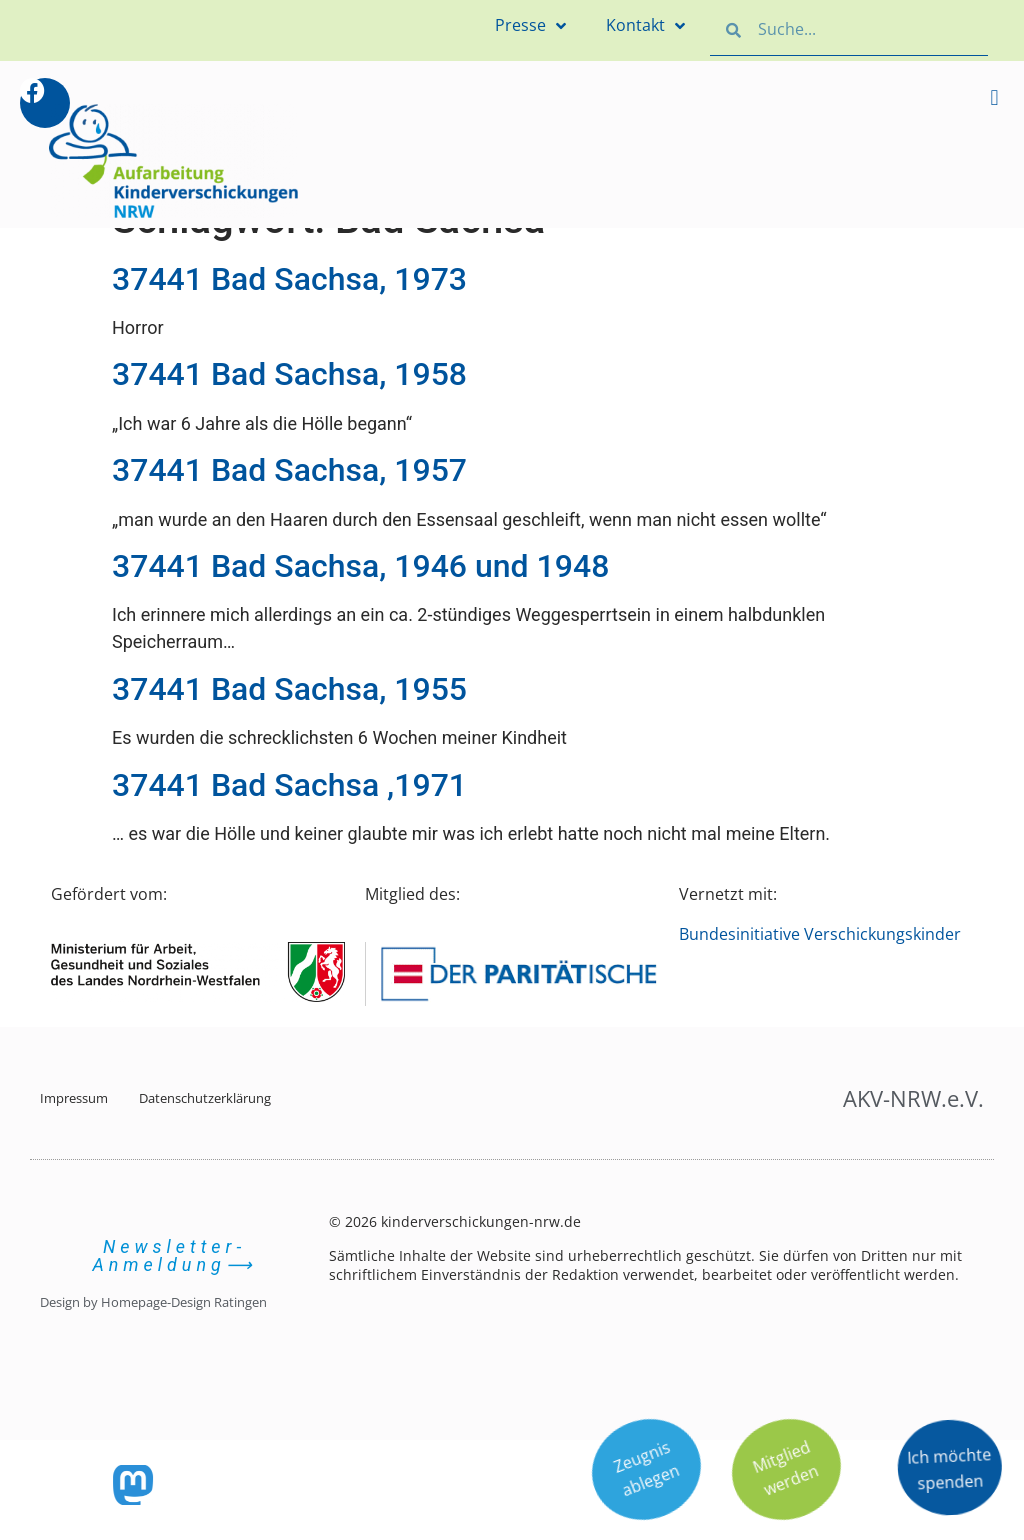 The width and height of the screenshot is (1024, 1540). Describe the element at coordinates (289, 374) in the screenshot. I see `37441 Bad Sachsa, 1958` at that location.